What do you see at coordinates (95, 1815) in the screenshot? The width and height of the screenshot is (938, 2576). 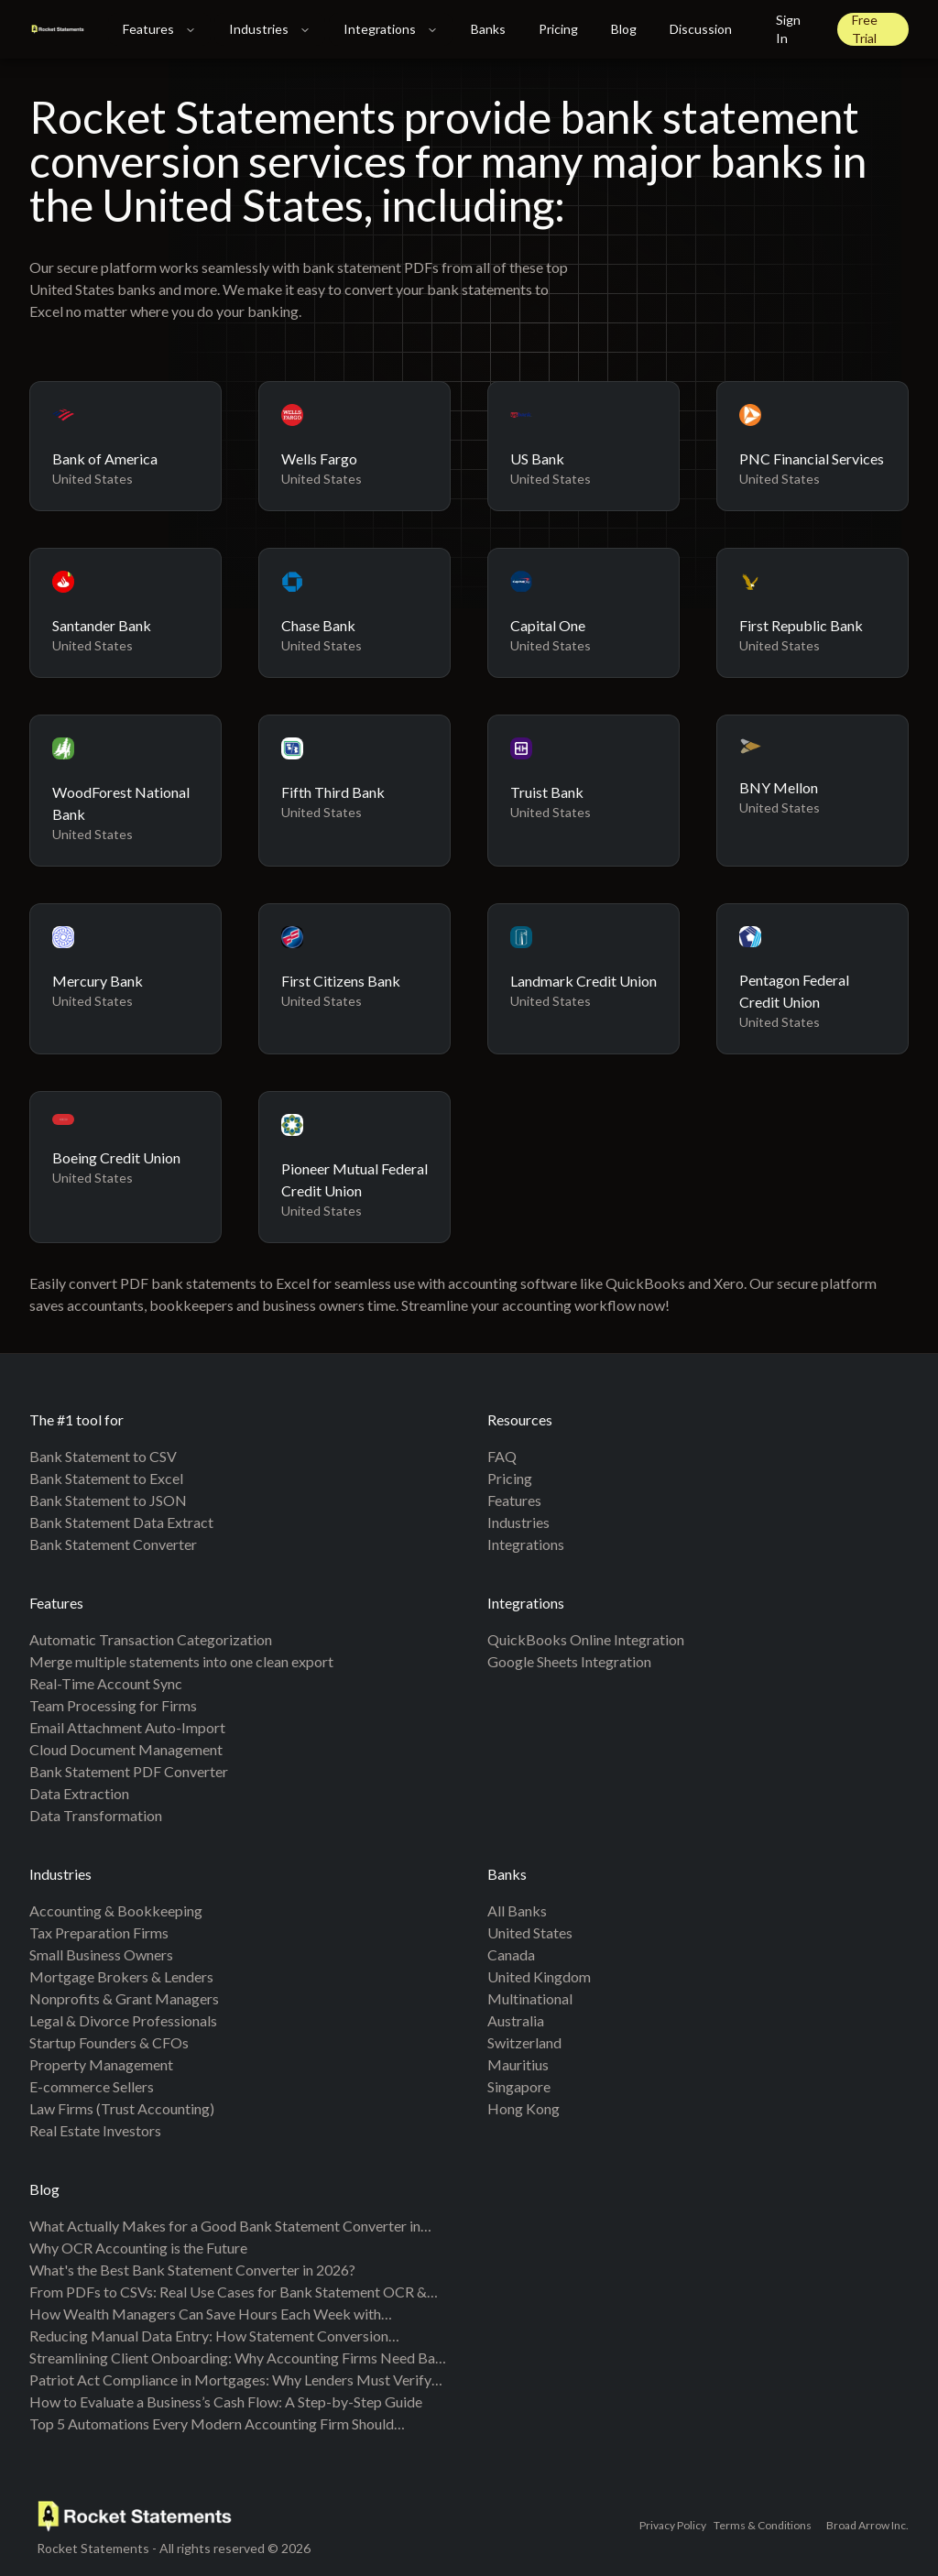 I see `Data Transformation` at bounding box center [95, 1815].